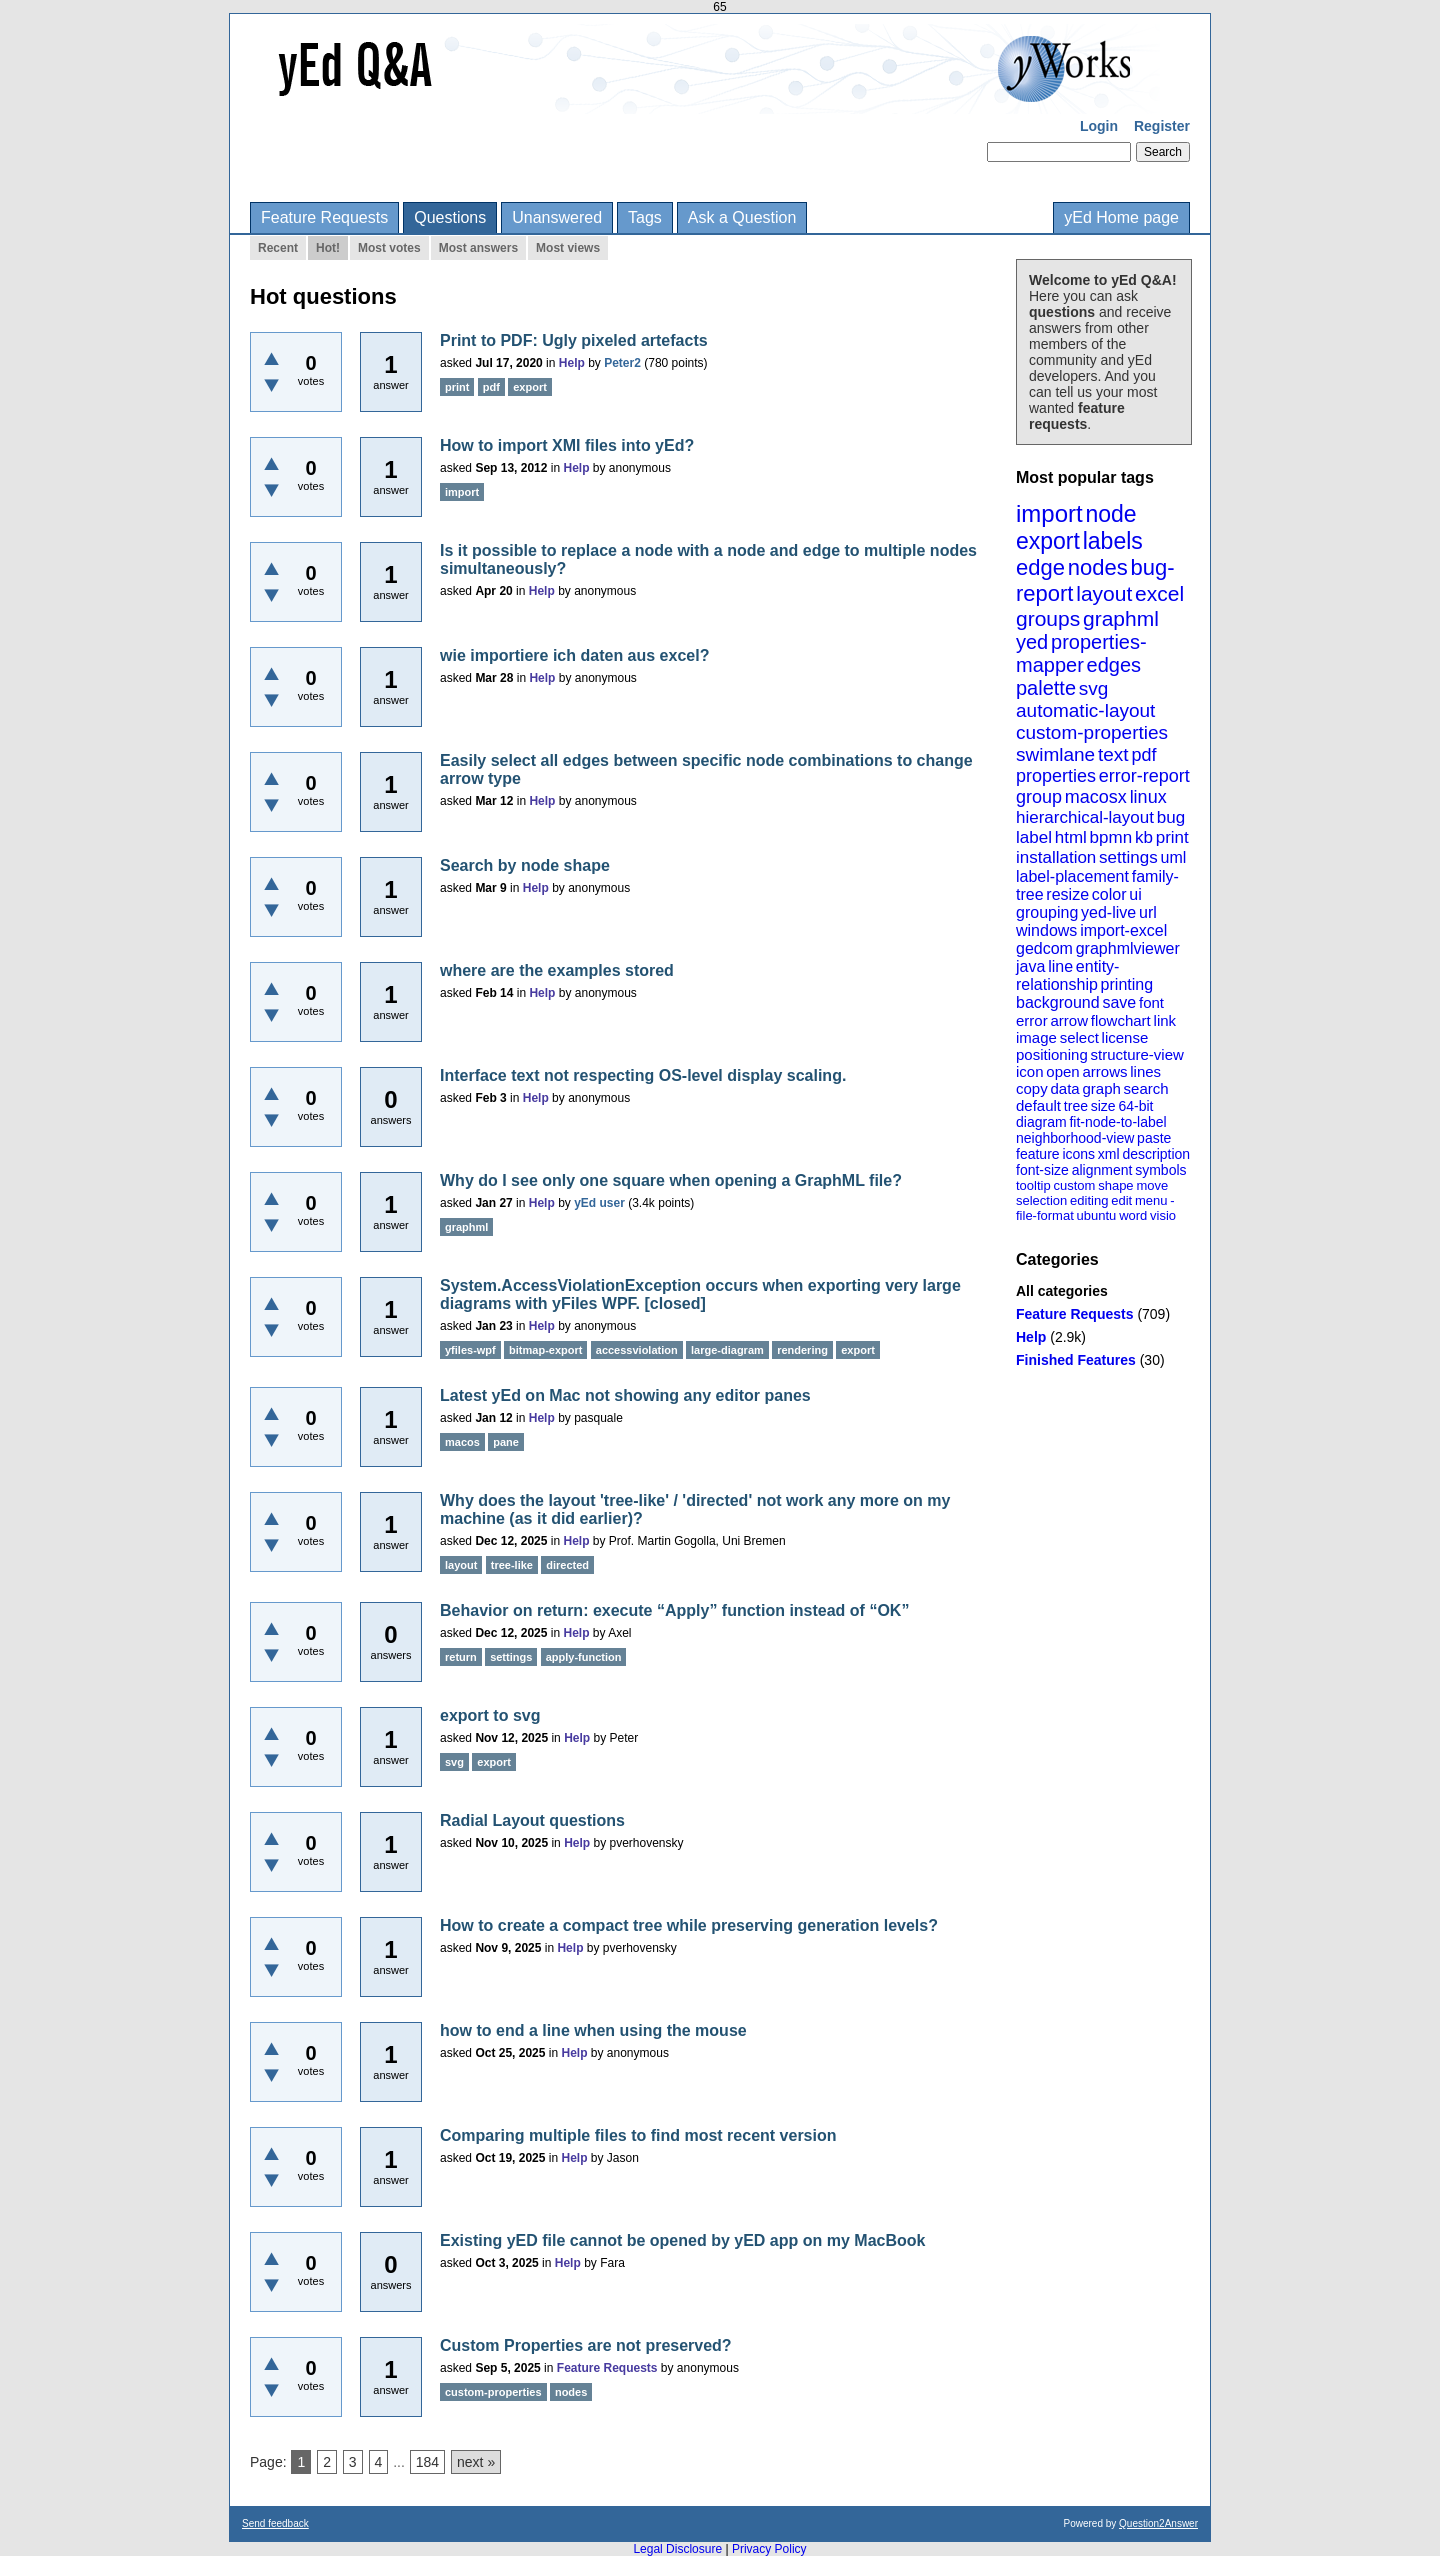 Image resolution: width=1440 pixels, height=2556 pixels. What do you see at coordinates (1062, 1071) in the screenshot?
I see `open` at bounding box center [1062, 1071].